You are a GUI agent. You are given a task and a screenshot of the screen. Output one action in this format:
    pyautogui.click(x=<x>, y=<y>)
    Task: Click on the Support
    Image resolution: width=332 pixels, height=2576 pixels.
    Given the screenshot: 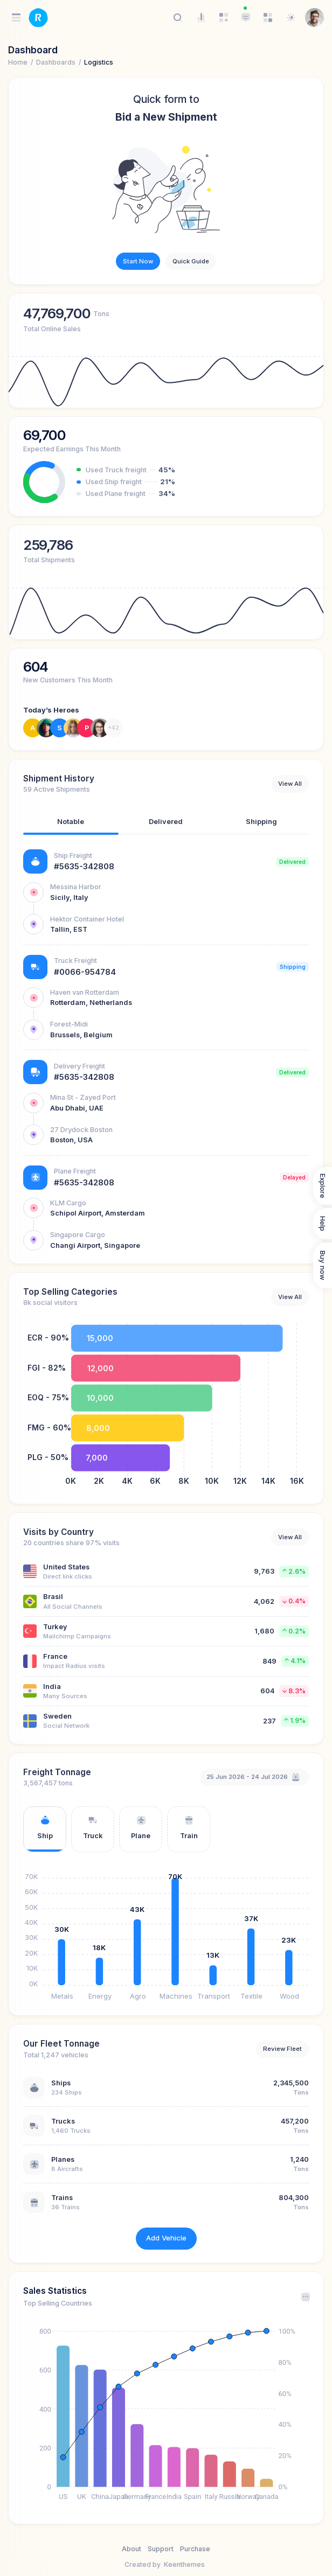 What is the action you would take?
    pyautogui.click(x=161, y=2549)
    